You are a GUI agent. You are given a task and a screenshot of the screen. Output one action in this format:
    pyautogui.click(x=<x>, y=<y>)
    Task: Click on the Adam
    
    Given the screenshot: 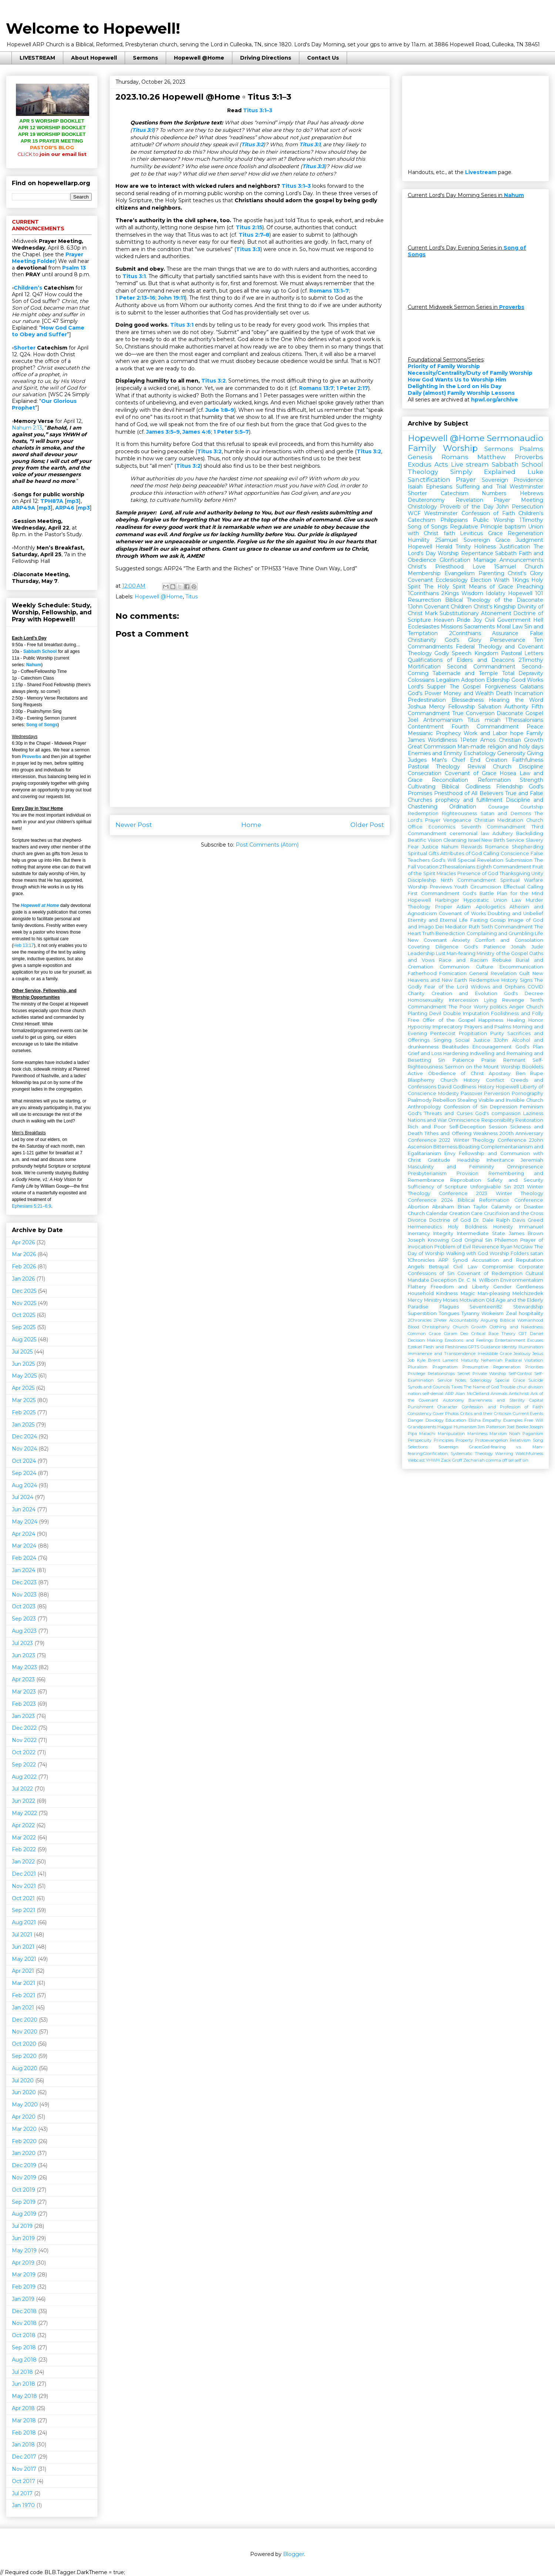 What is the action you would take?
    pyautogui.click(x=464, y=907)
    